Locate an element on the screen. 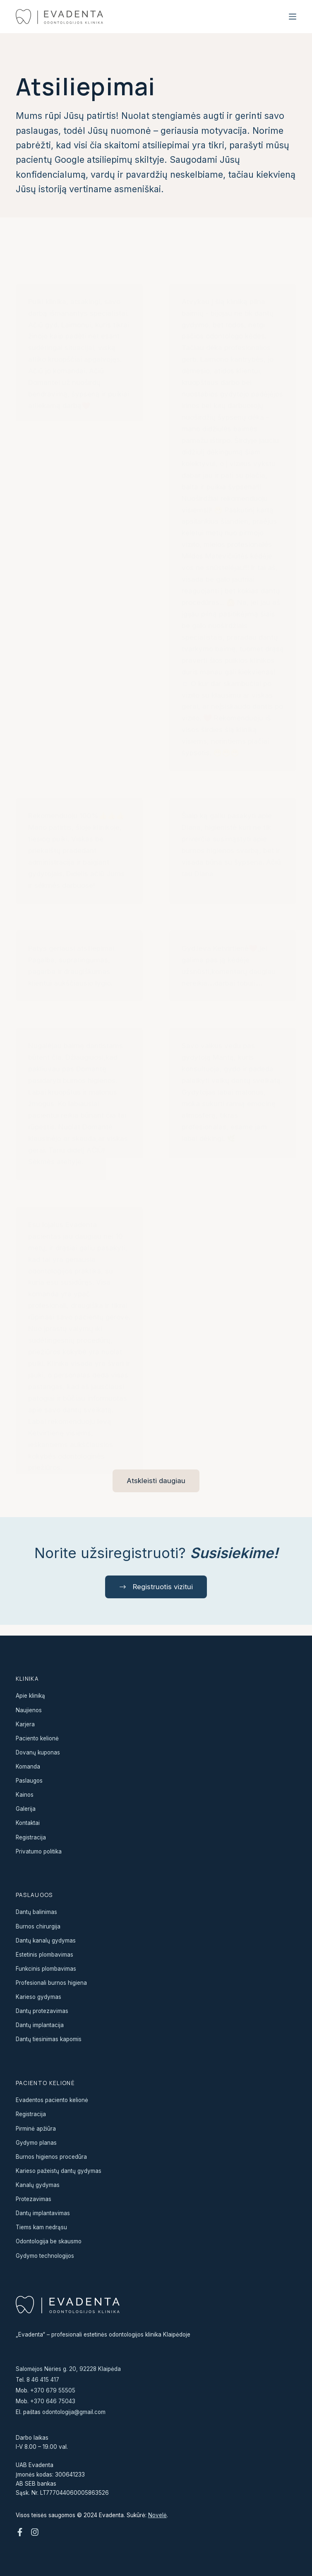 The height and width of the screenshot is (2576, 312). Atskleisti daugiau is located at coordinates (156, 1480).